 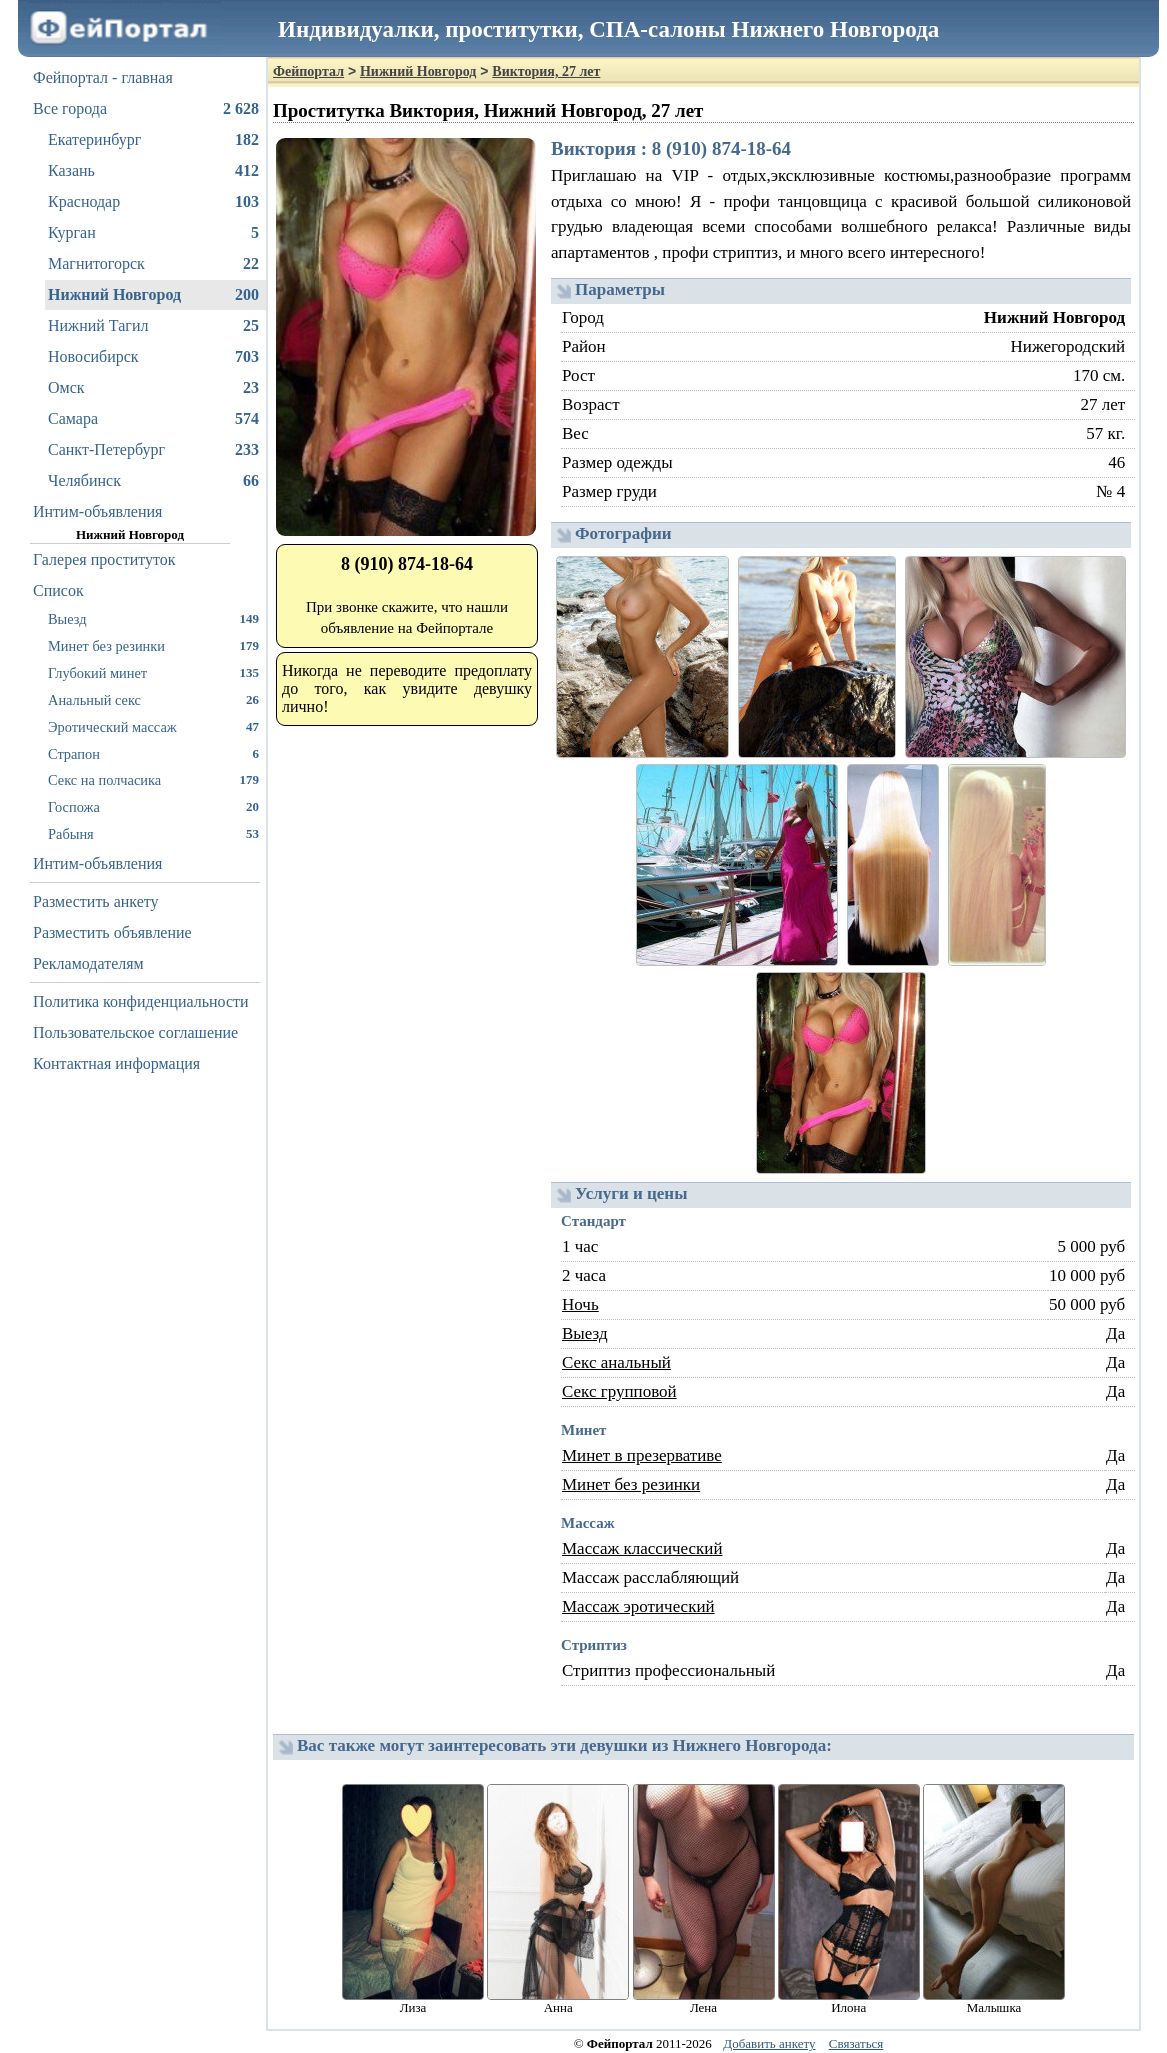 I want to click on Фейпортал, so click(x=308, y=71).